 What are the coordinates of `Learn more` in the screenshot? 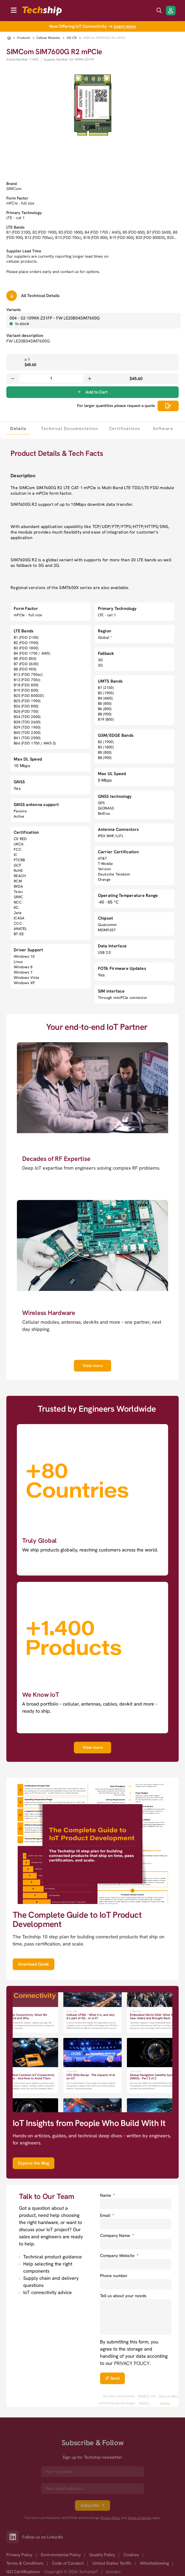 It's located at (125, 26).